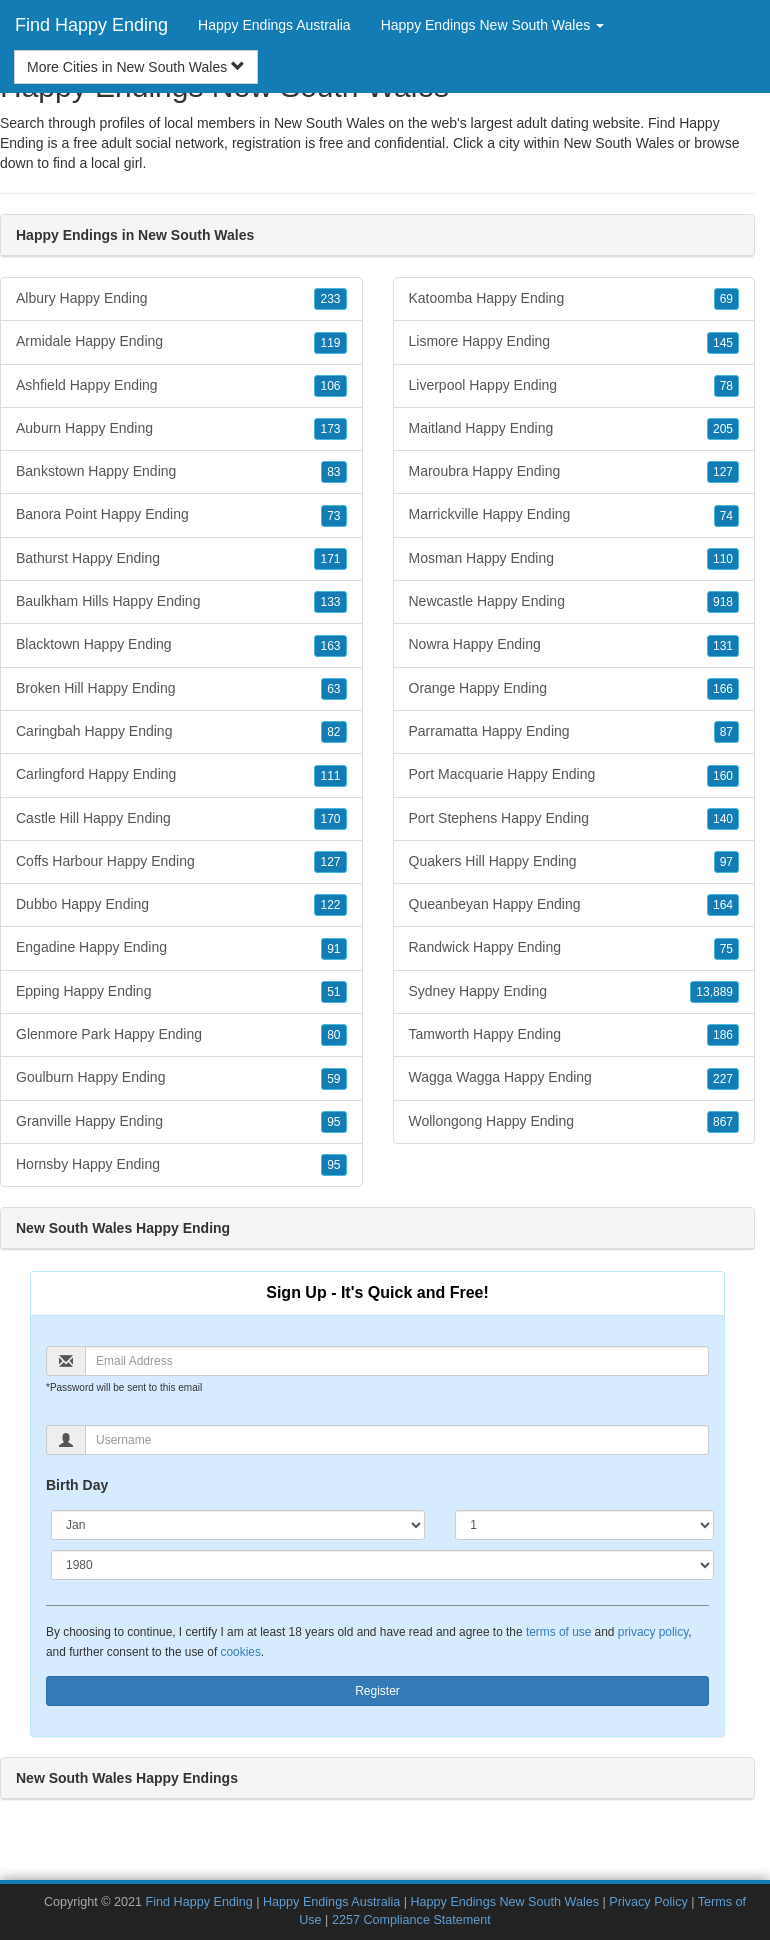  What do you see at coordinates (584, 1525) in the screenshot?
I see `[Day]` at bounding box center [584, 1525].